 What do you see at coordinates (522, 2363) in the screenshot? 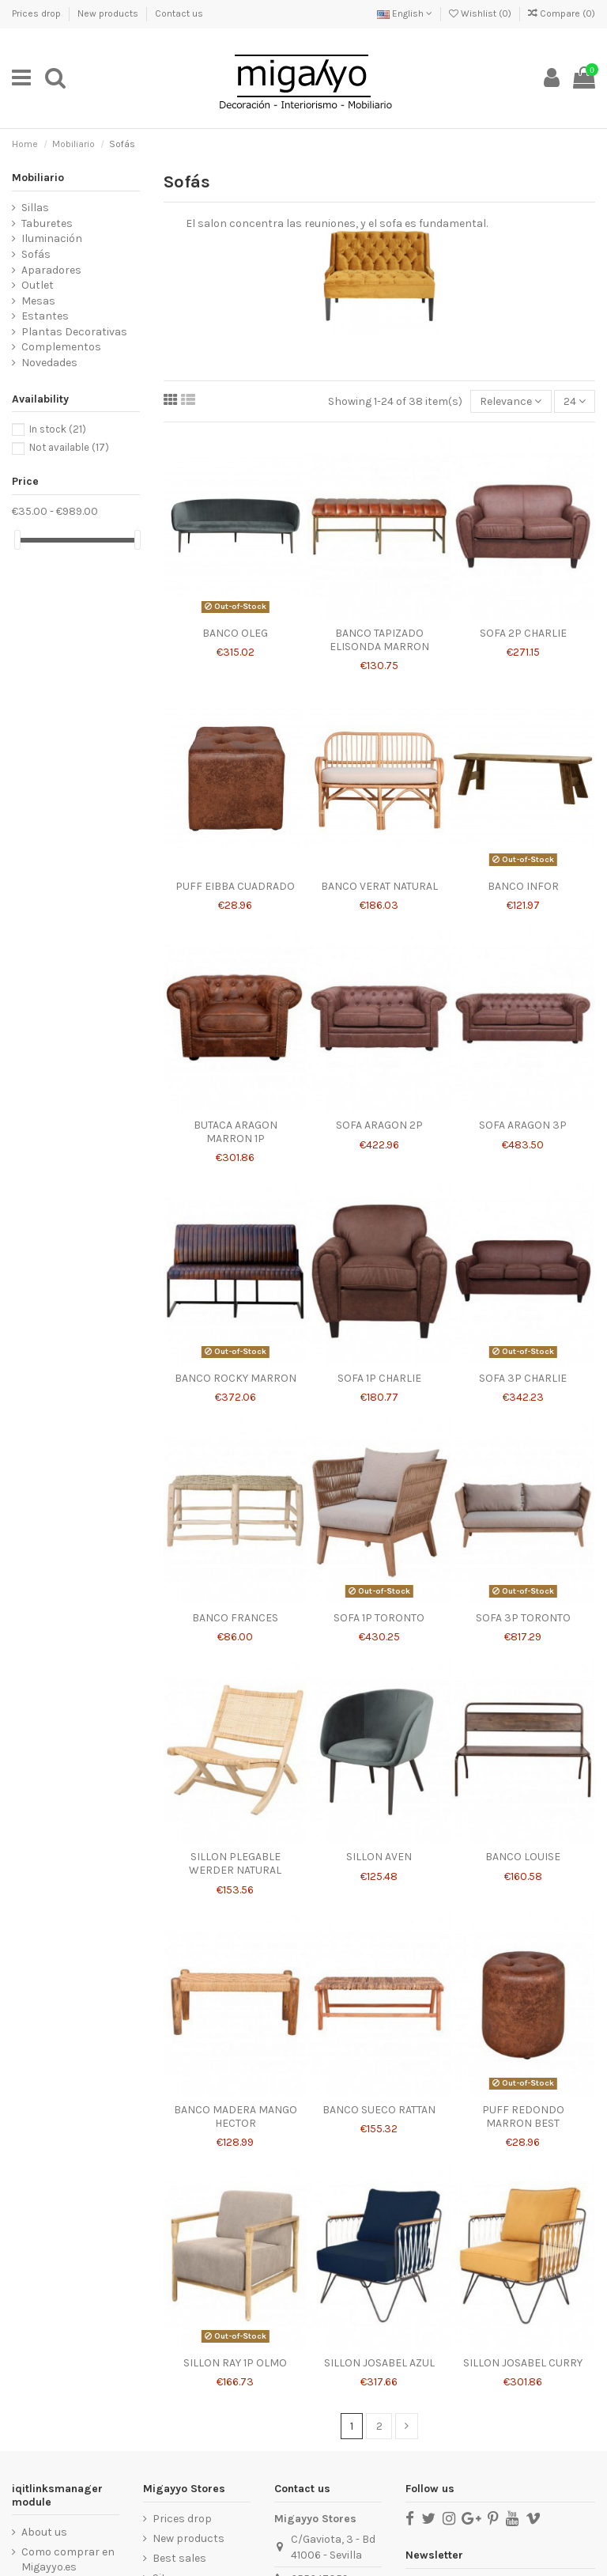
I see `SILLON JOSABEL CURRY` at bounding box center [522, 2363].